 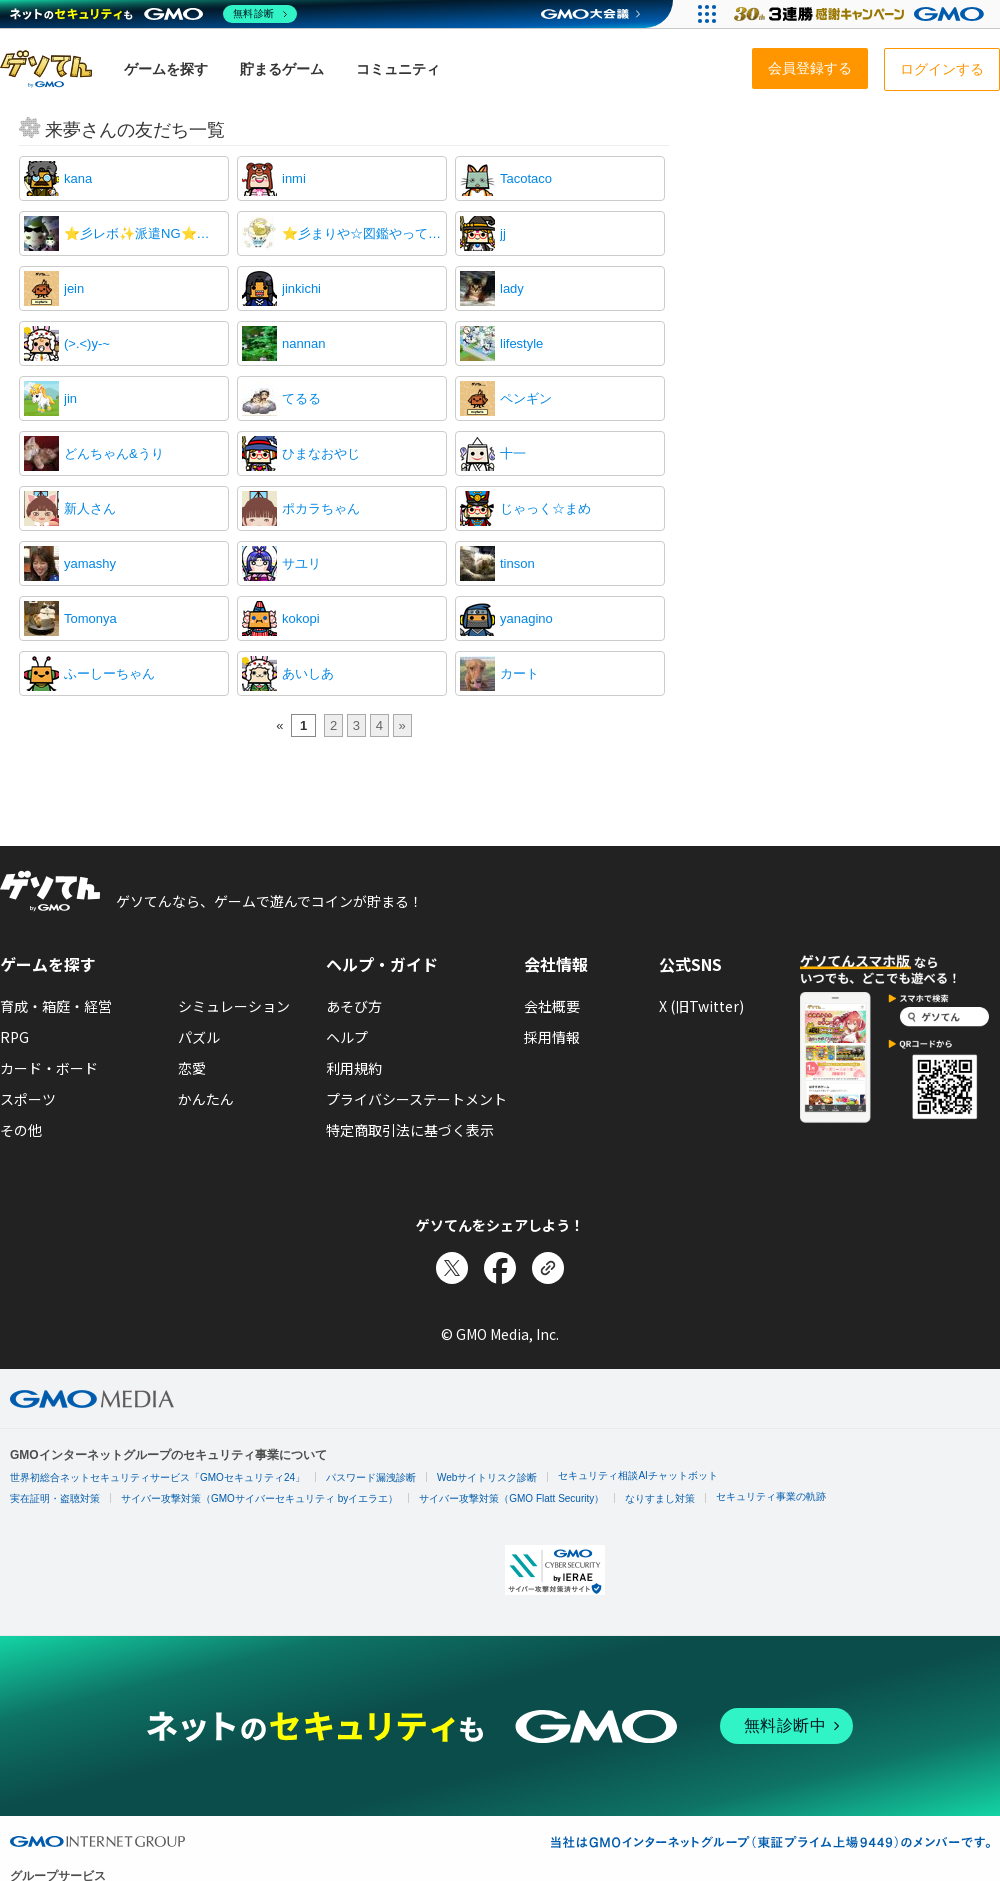 What do you see at coordinates (503, 233) in the screenshot?
I see `jj` at bounding box center [503, 233].